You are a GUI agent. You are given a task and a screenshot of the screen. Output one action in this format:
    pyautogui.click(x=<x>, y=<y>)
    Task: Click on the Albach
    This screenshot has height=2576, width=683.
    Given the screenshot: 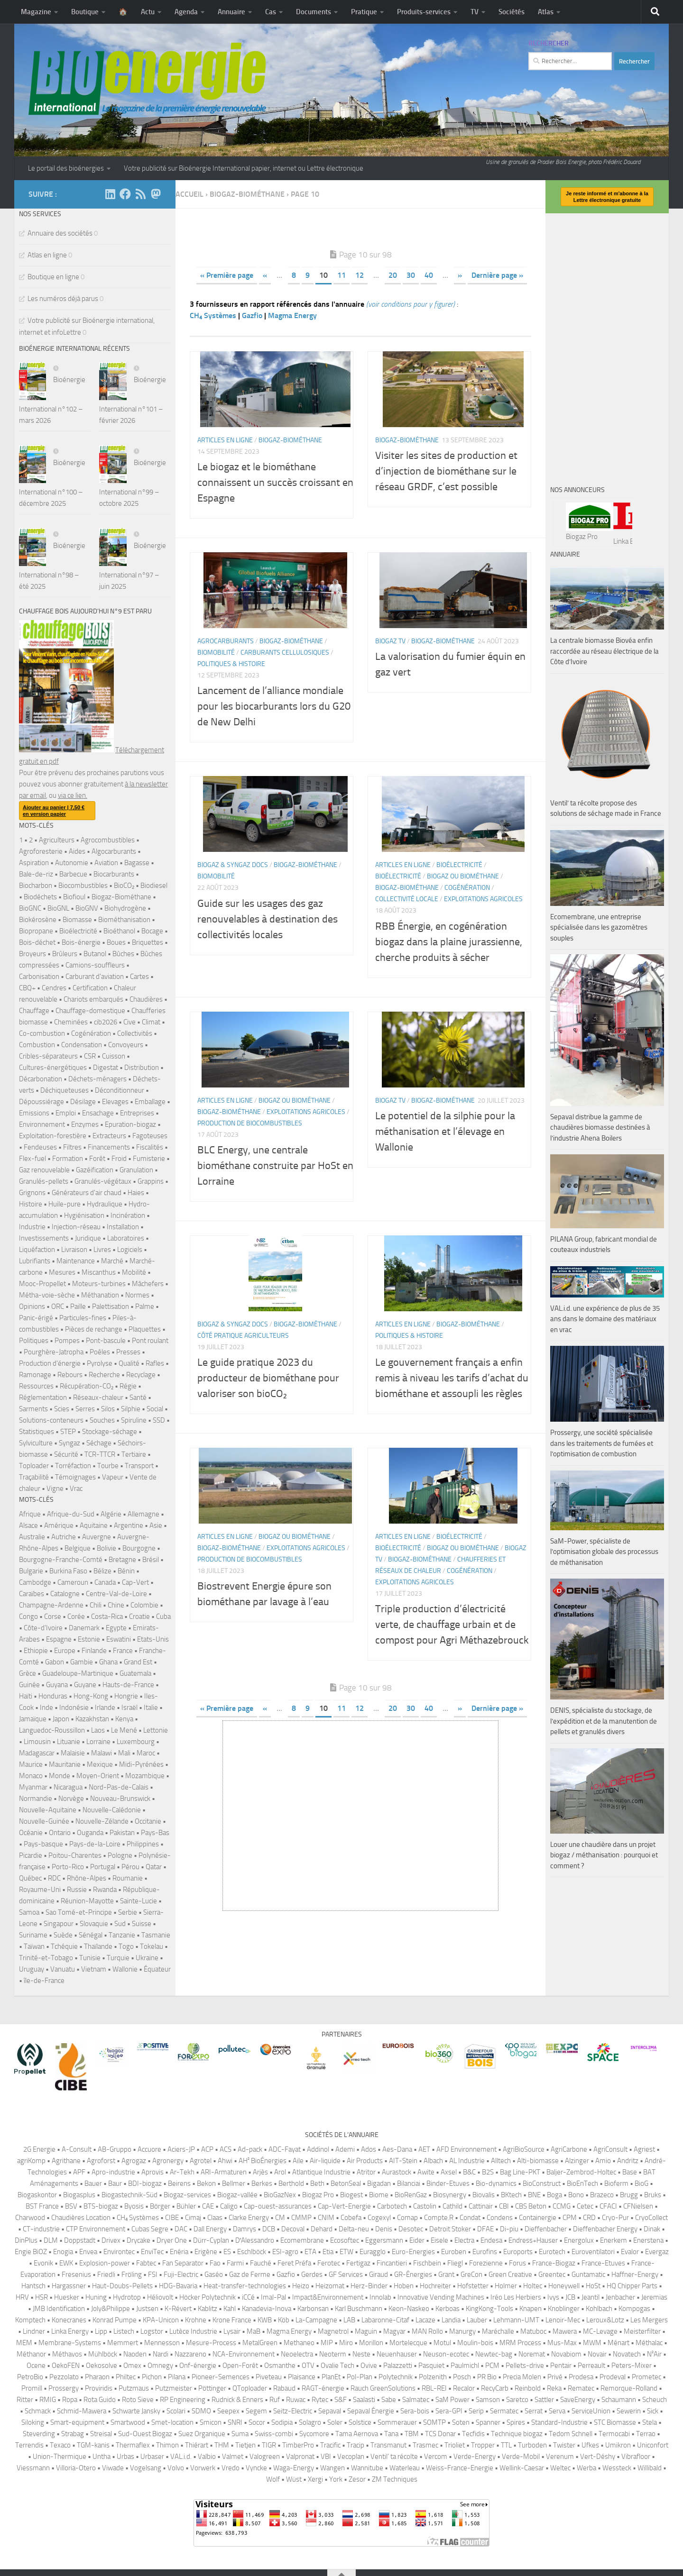 What is the action you would take?
    pyautogui.click(x=433, y=2160)
    